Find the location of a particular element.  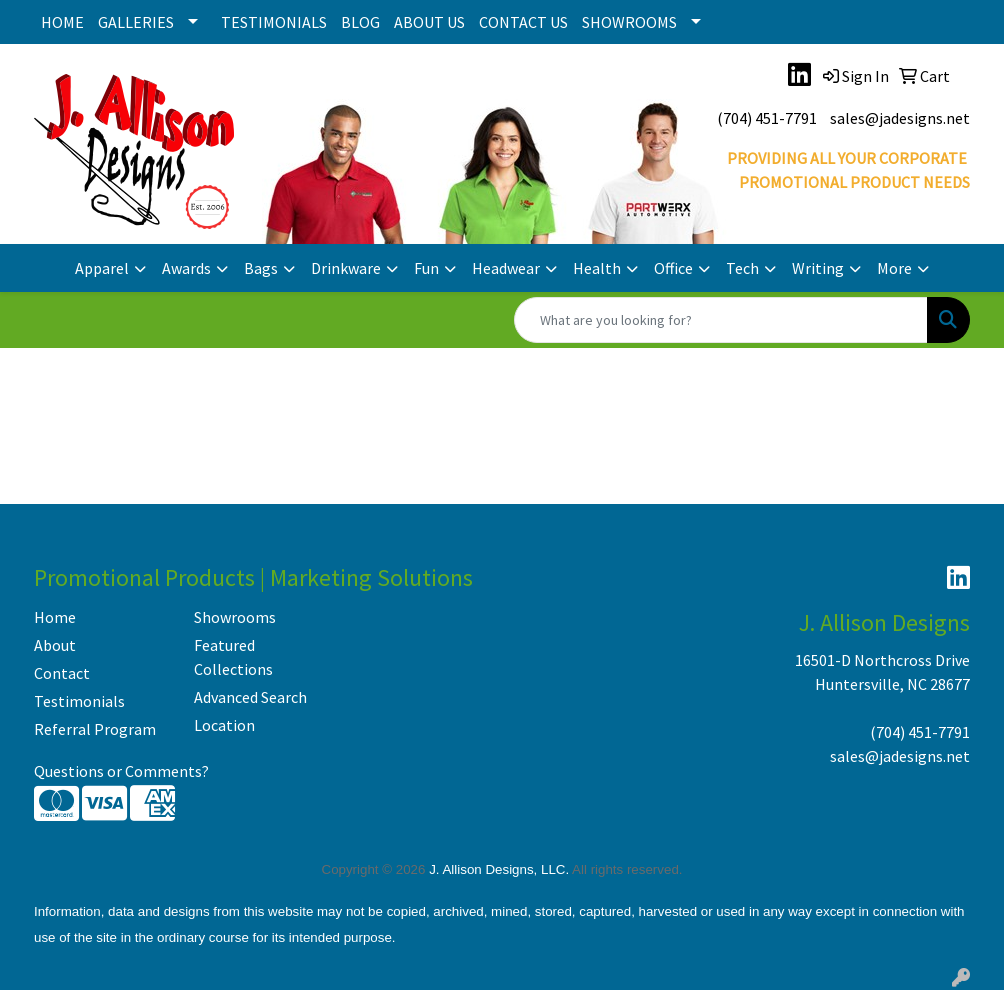

Tech [button] is located at coordinates (742, 268).